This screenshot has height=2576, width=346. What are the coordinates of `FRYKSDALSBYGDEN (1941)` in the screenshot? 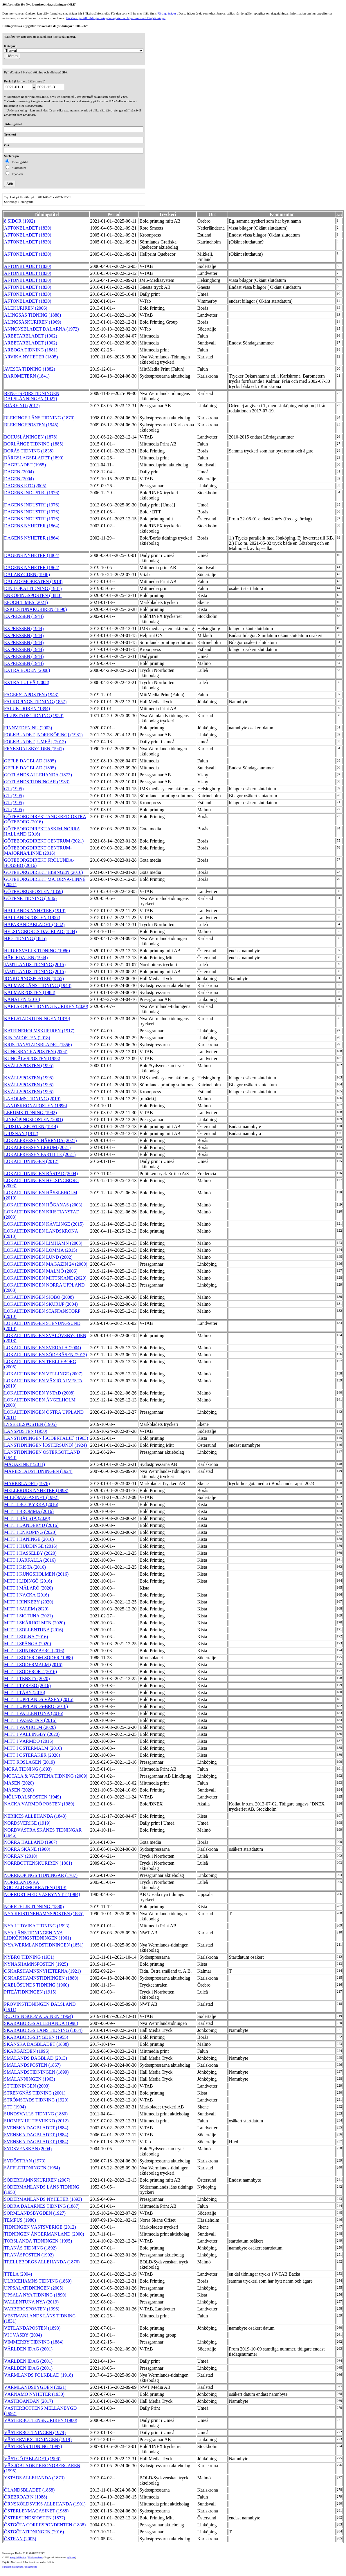 It's located at (34, 748).